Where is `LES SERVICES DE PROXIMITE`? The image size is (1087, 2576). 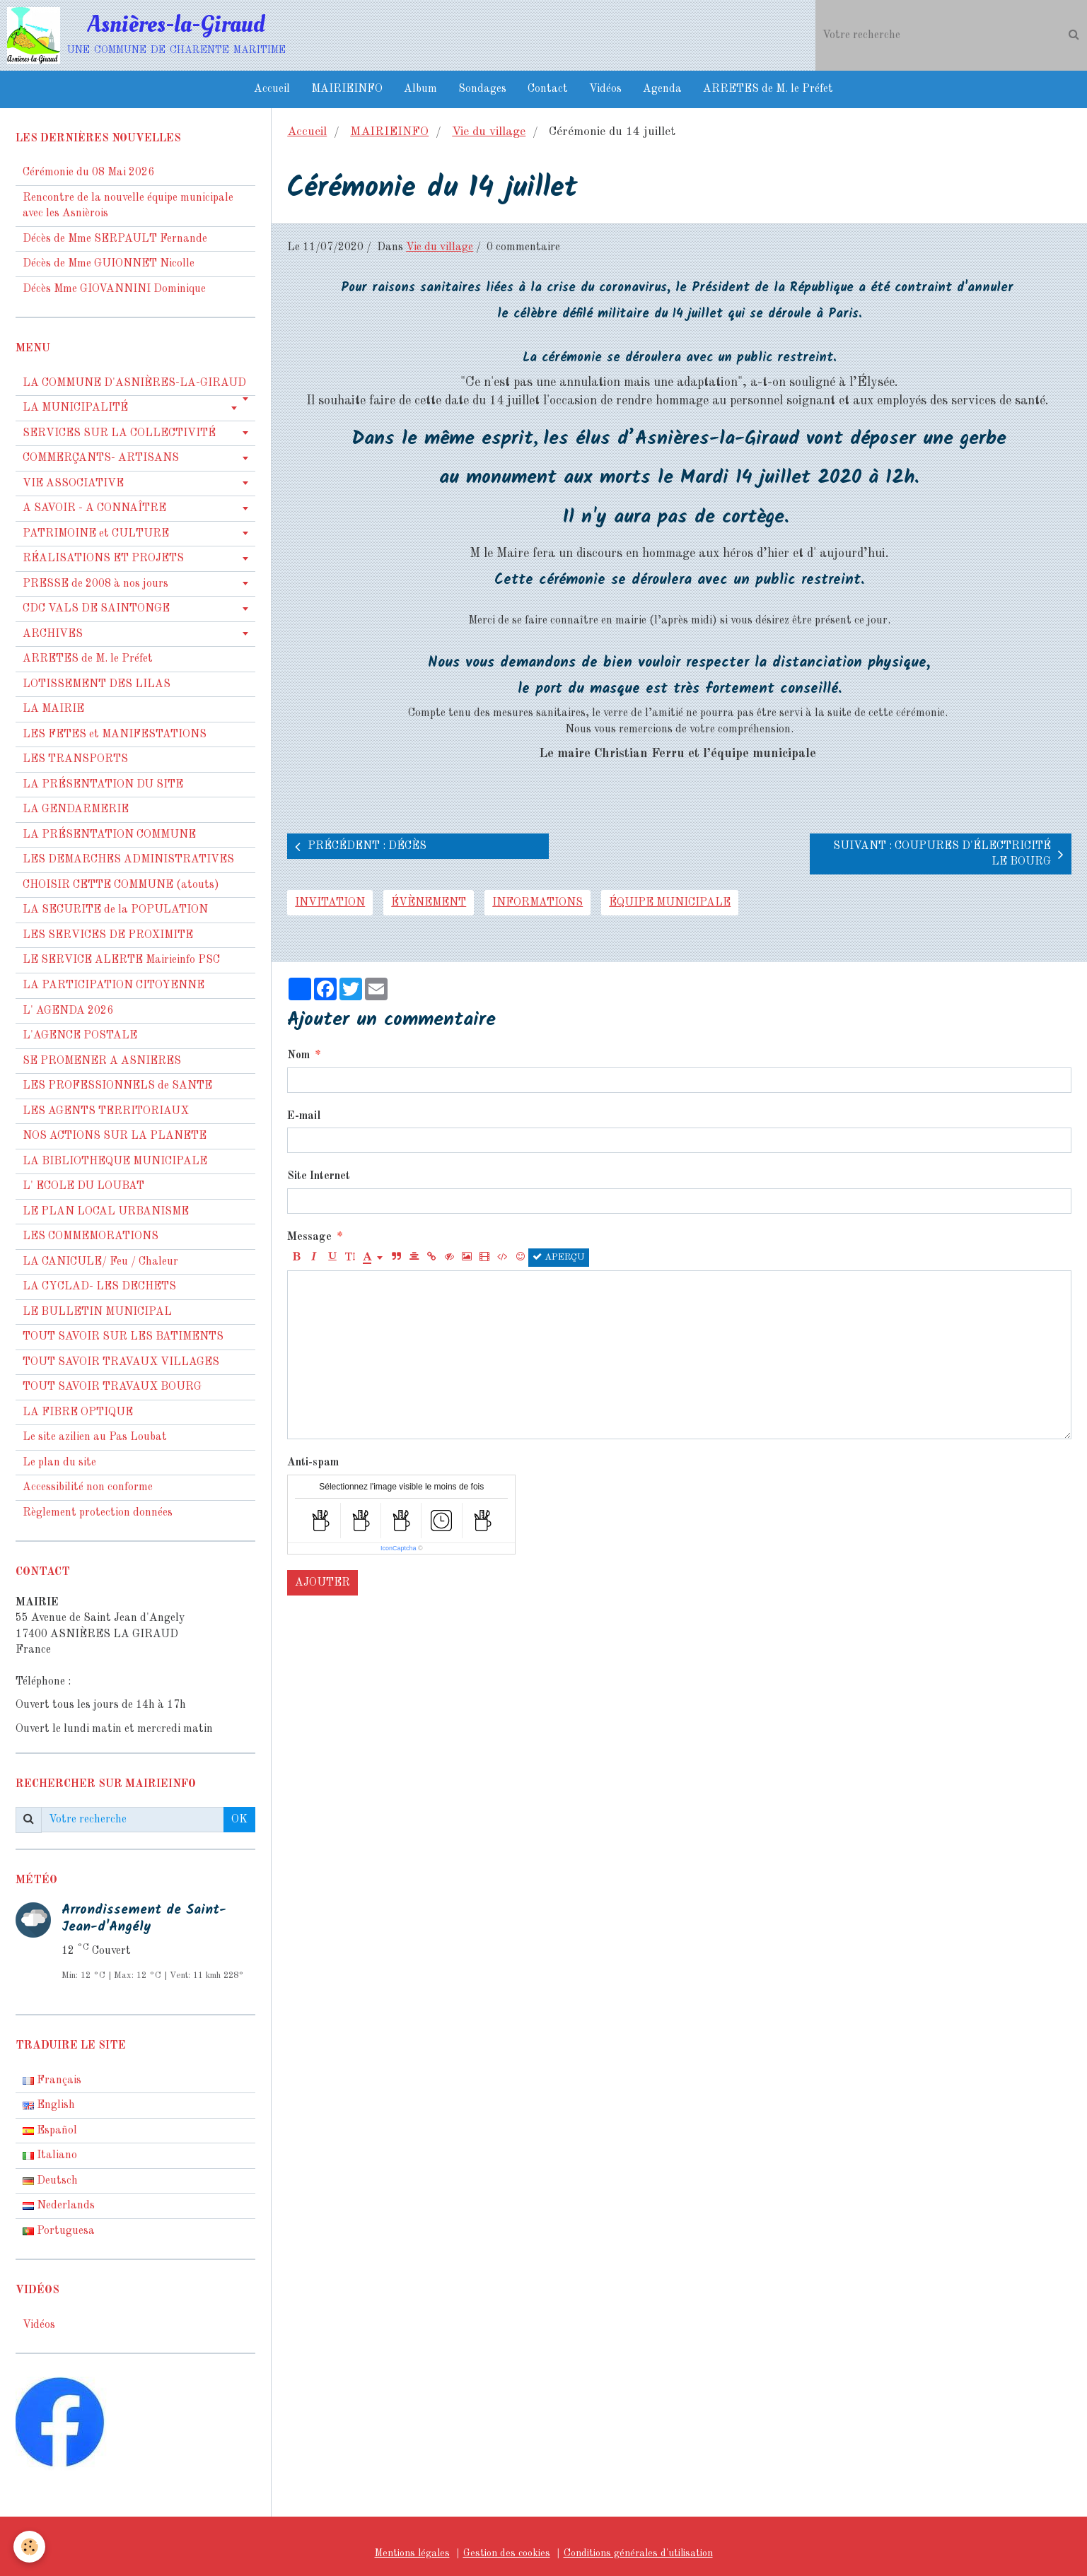
LES SERVICES DE PROXIMITE is located at coordinates (108, 935).